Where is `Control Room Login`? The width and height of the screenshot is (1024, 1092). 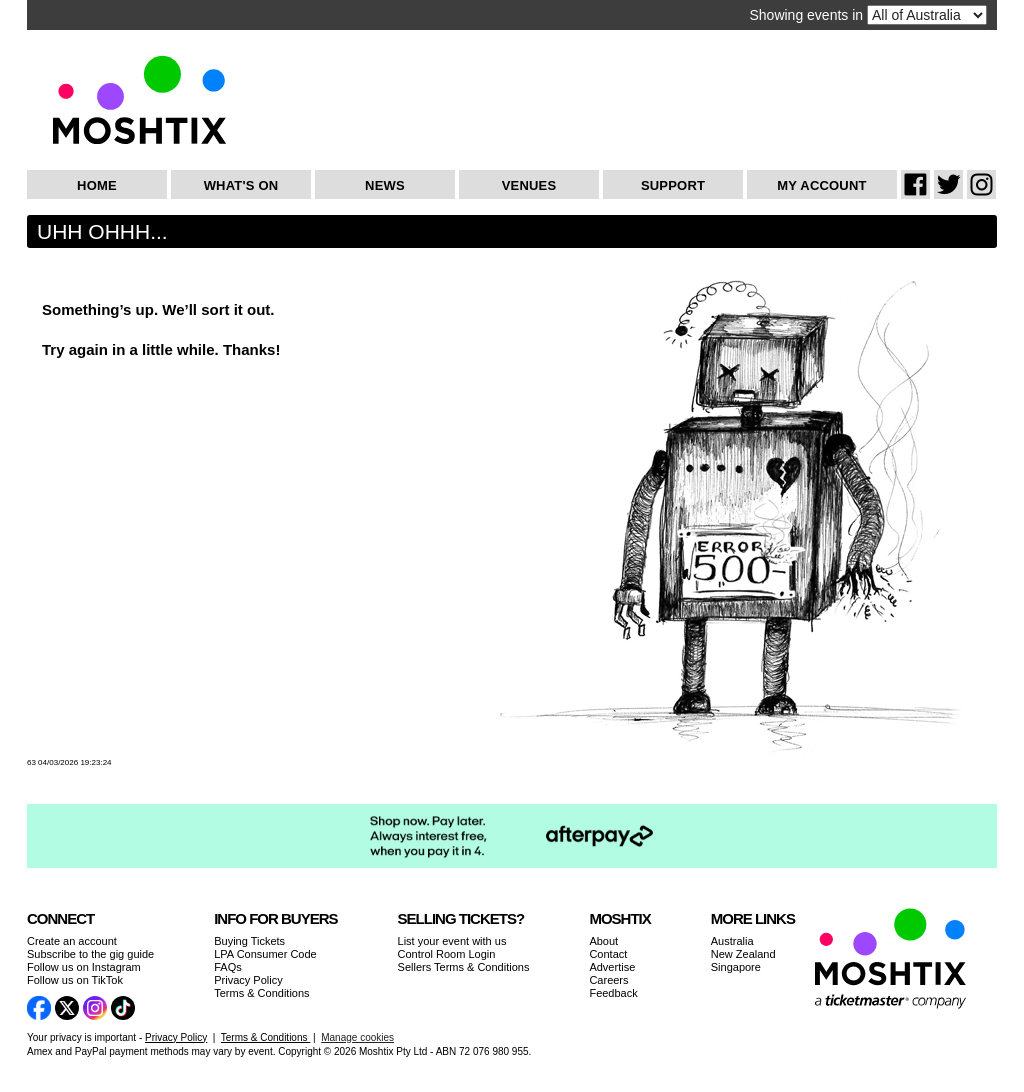
Control Room Login is located at coordinates (447, 954).